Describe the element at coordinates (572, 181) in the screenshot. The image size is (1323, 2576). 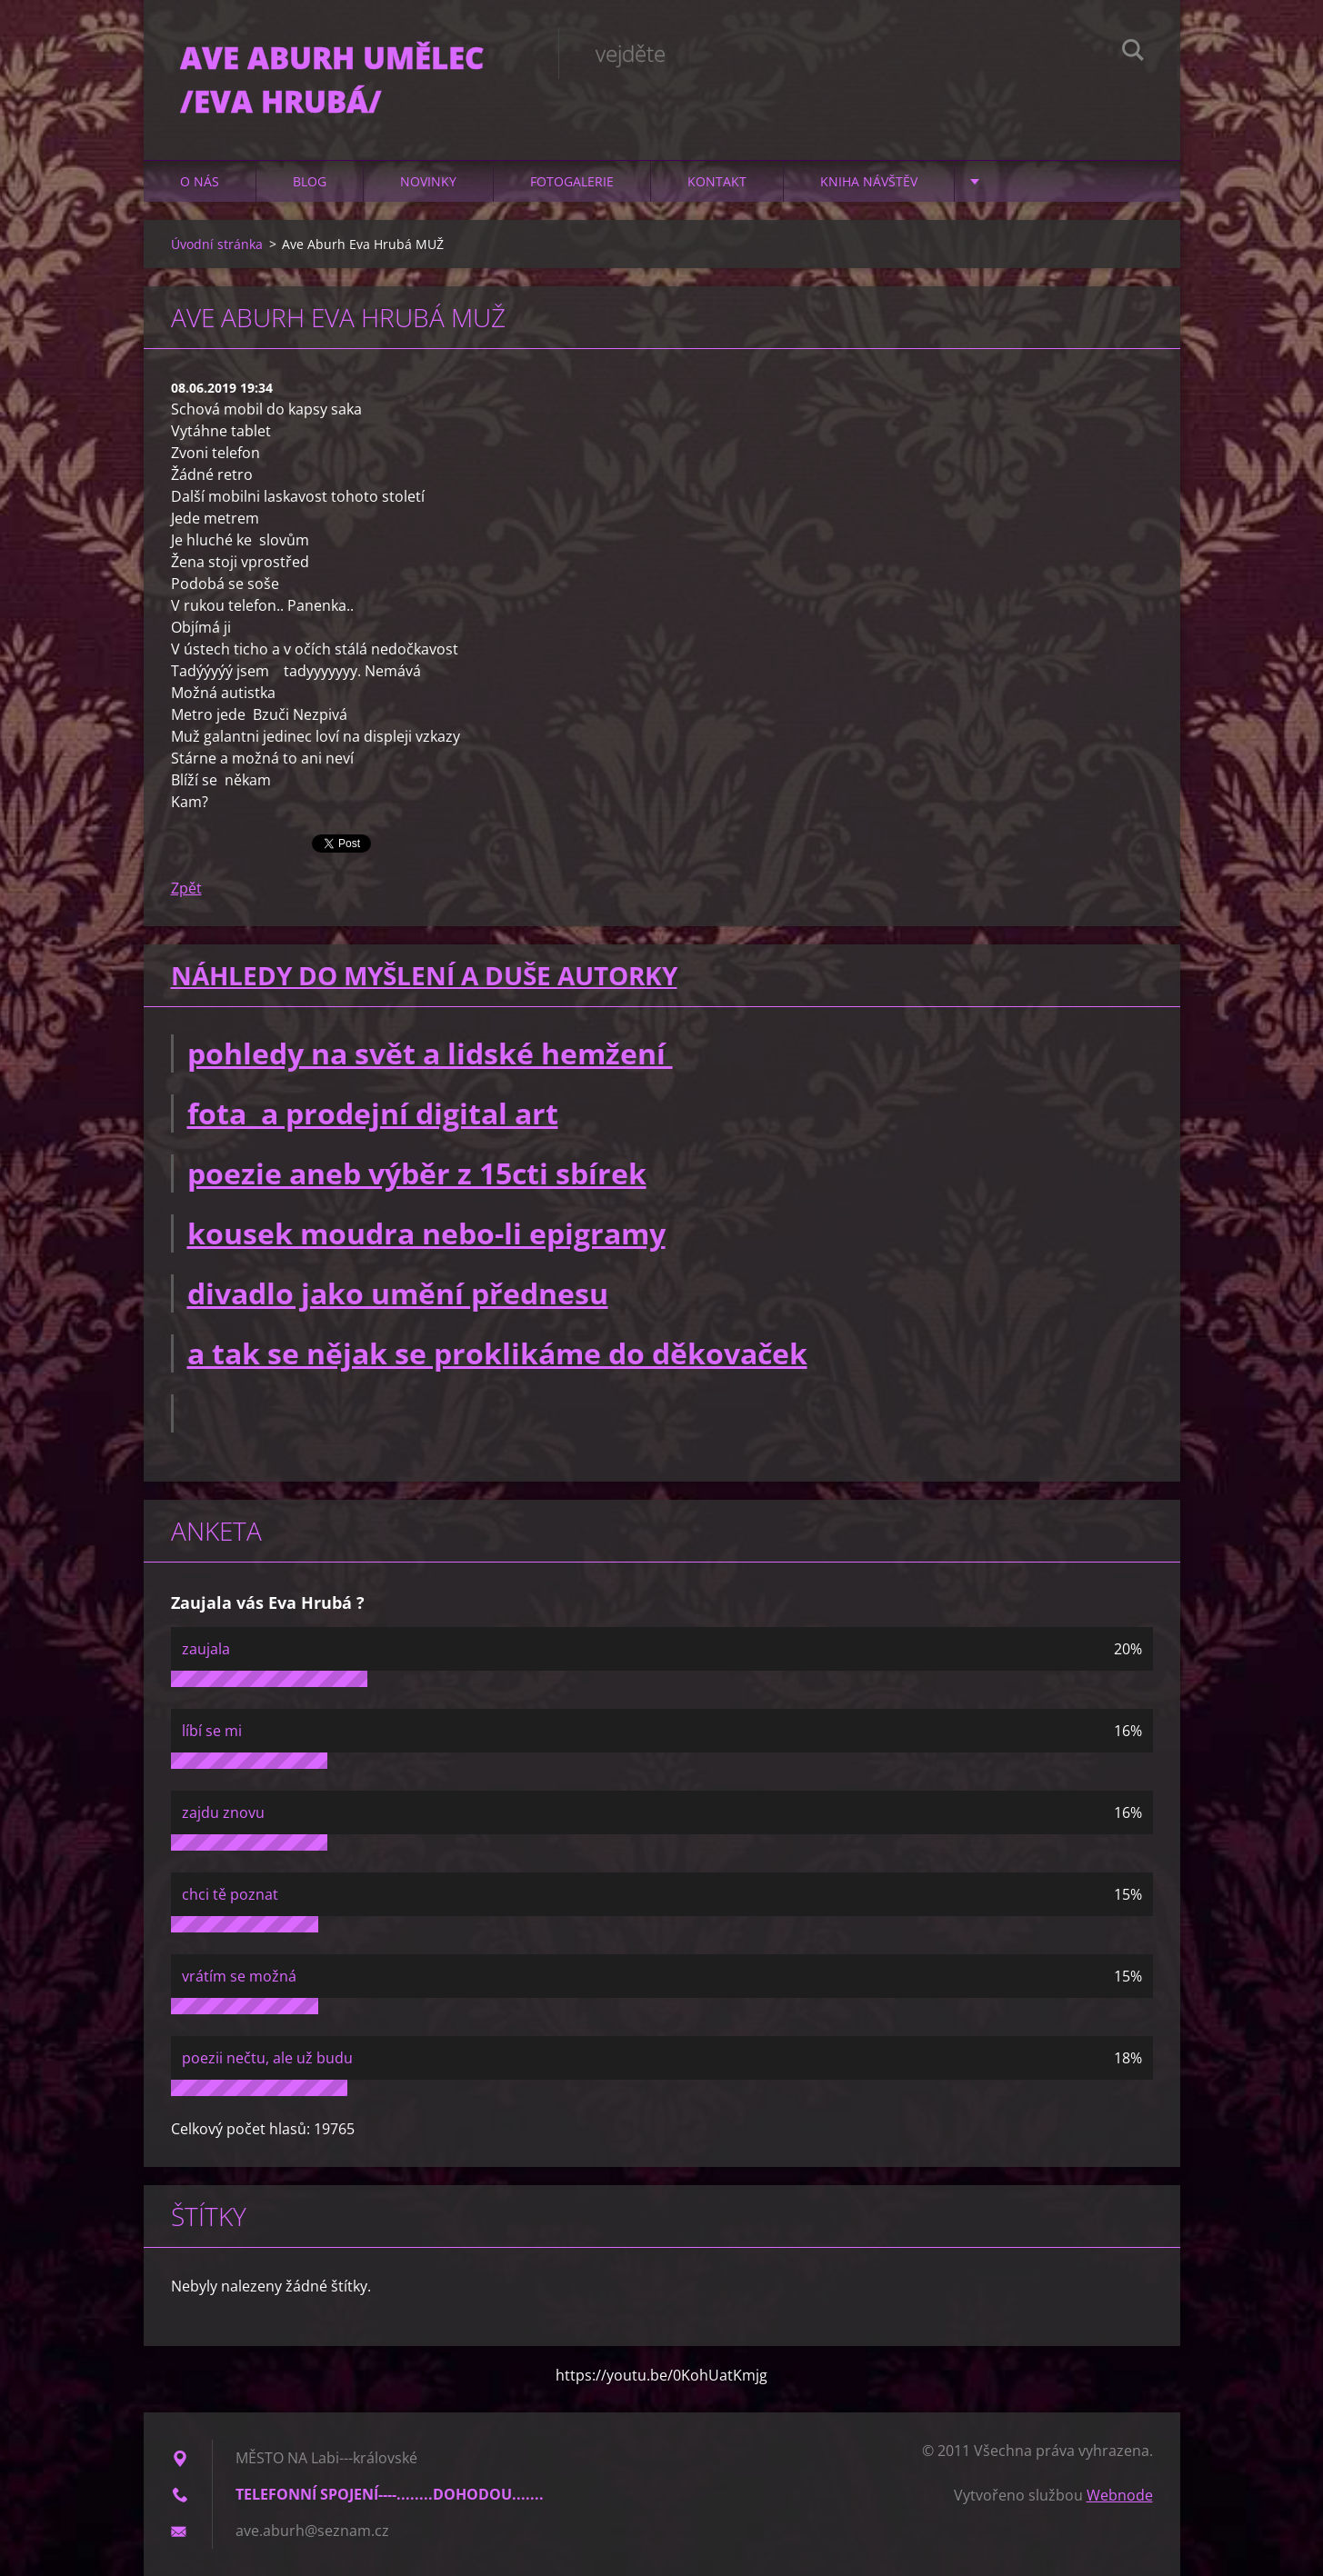
I see `Fotogalerie` at that location.